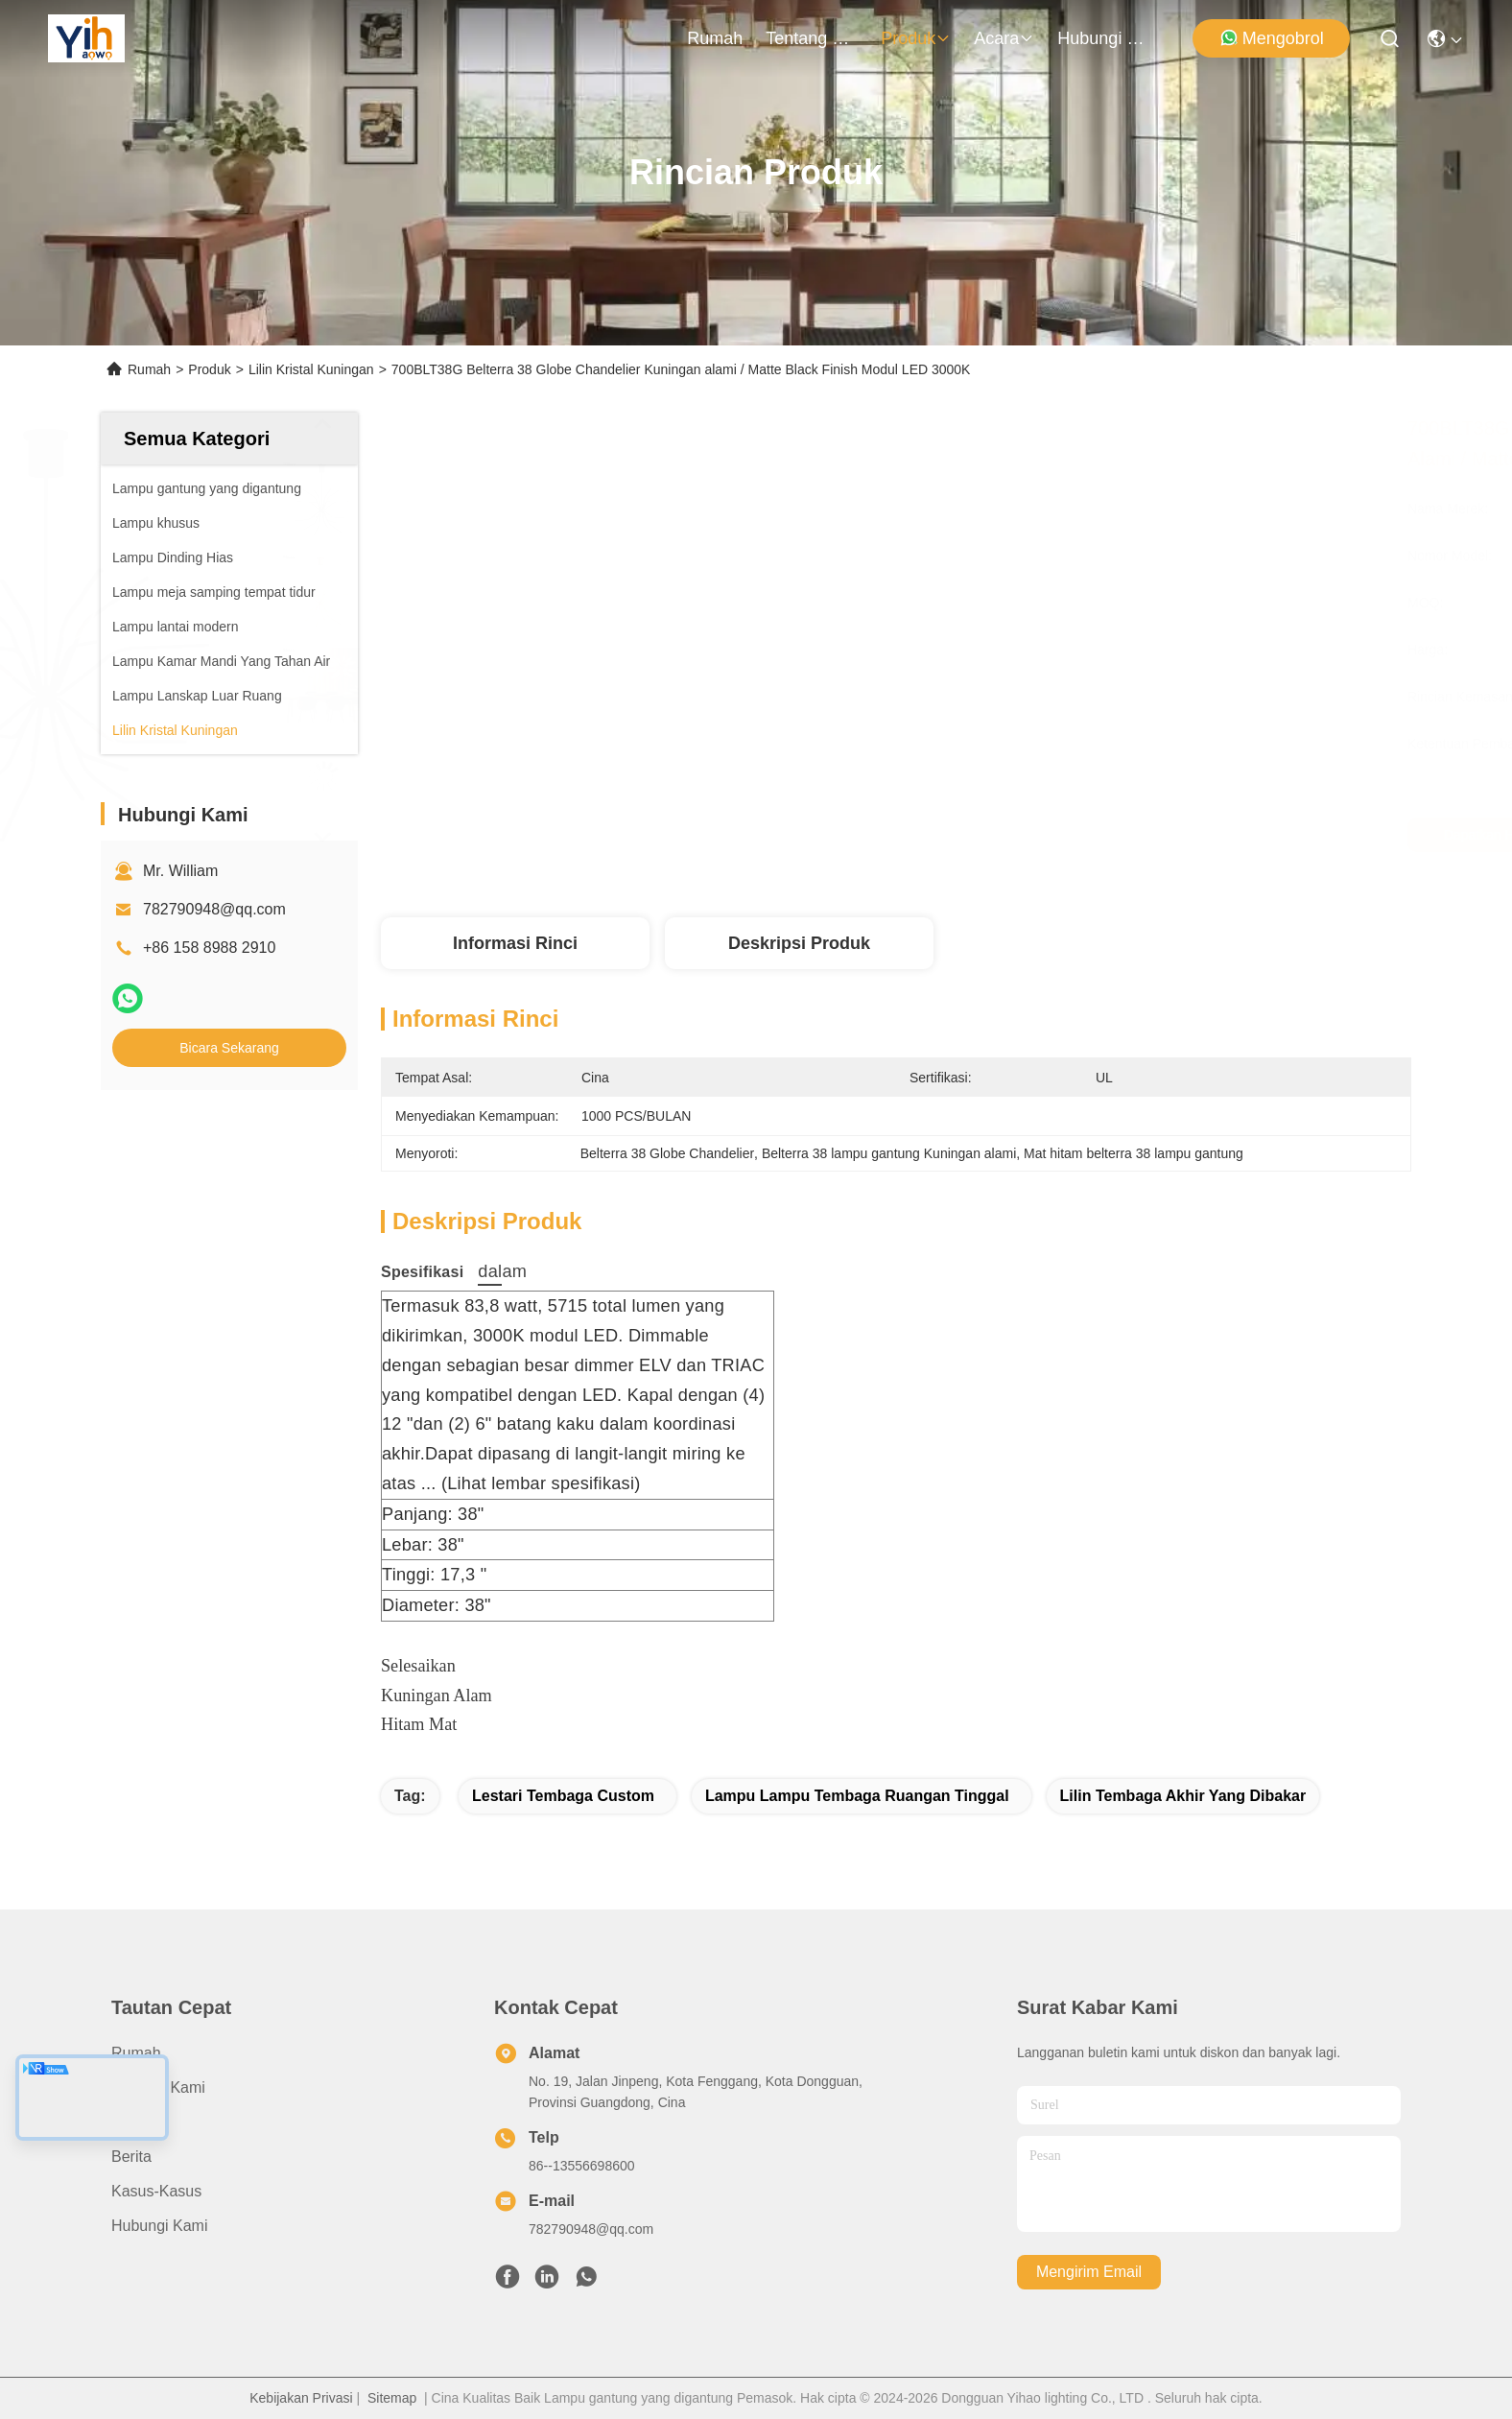 This screenshot has width=1512, height=2419. What do you see at coordinates (715, 38) in the screenshot?
I see `Rumah` at bounding box center [715, 38].